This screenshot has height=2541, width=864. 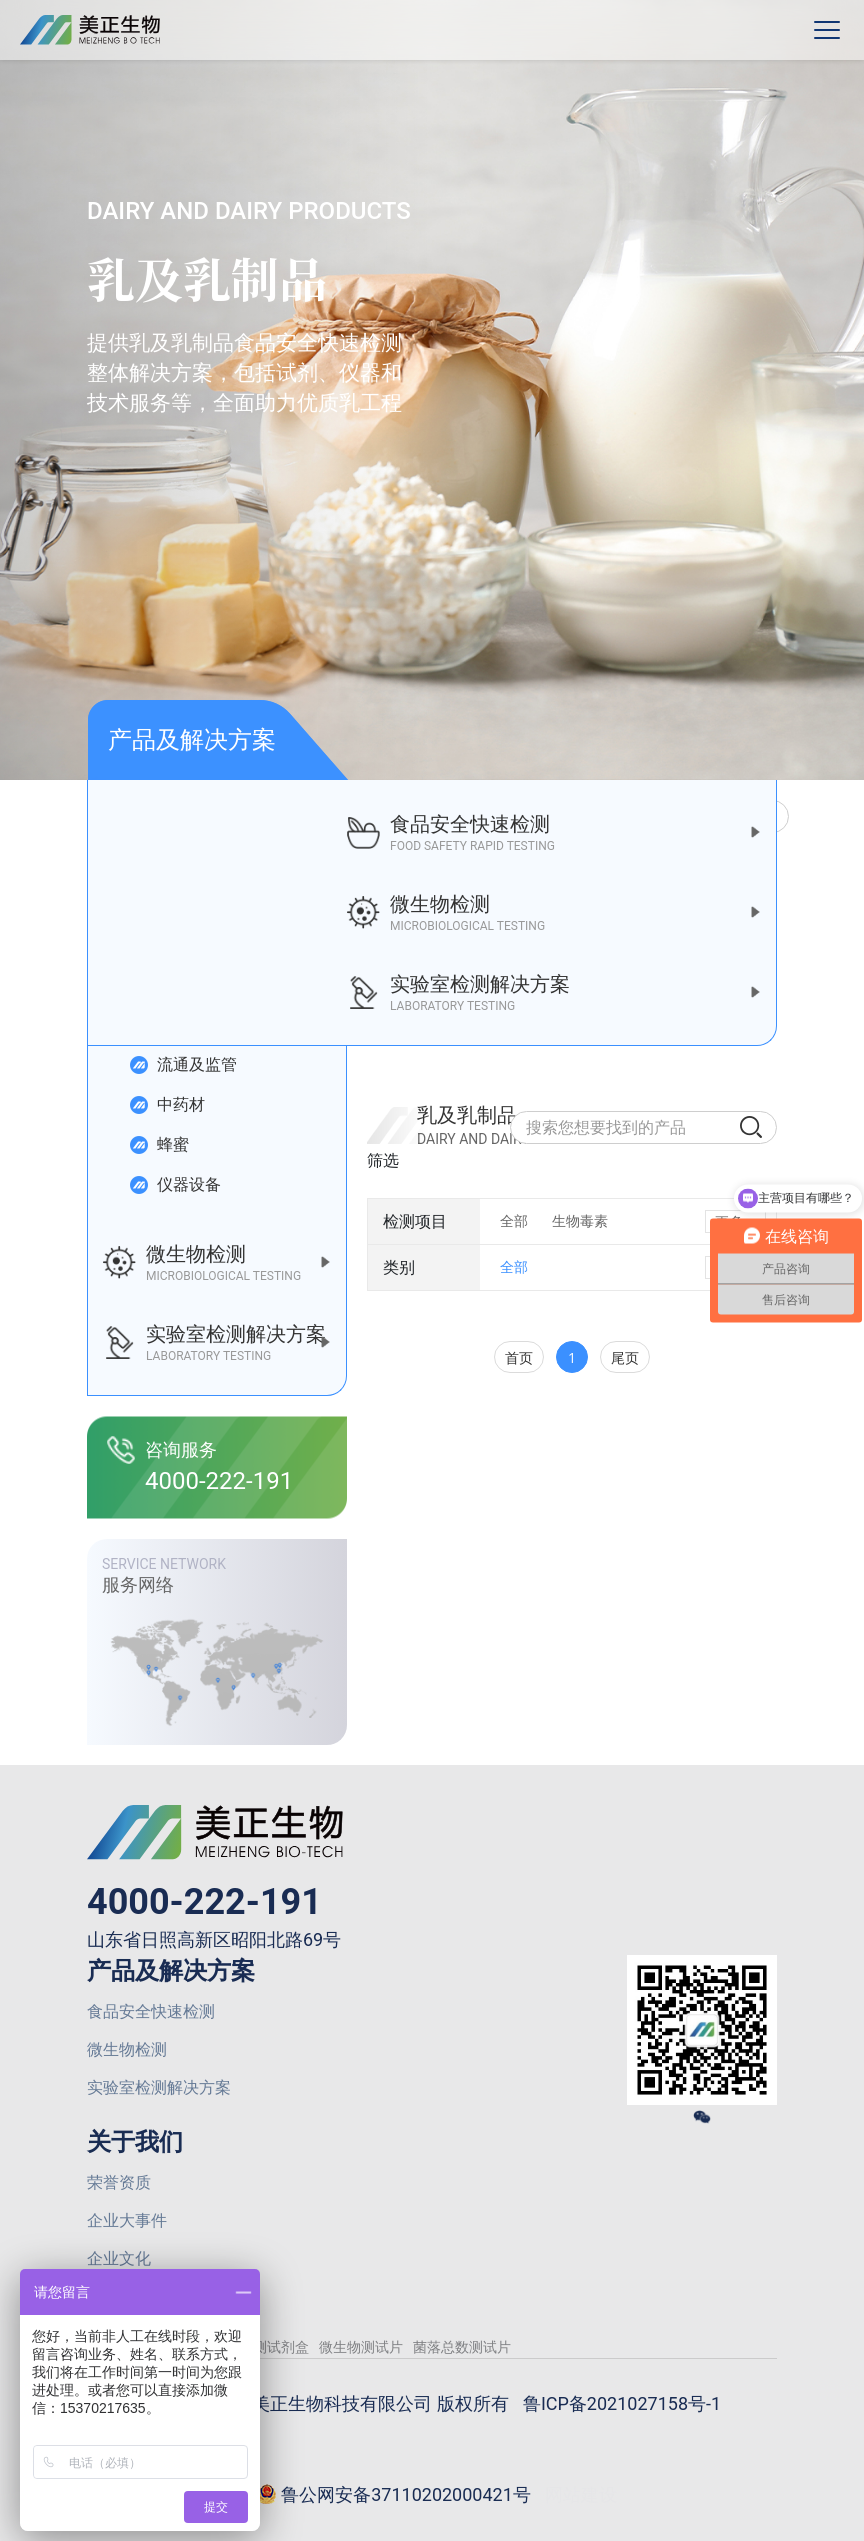 What do you see at coordinates (159, 2087) in the screenshot?
I see `实验室检测解决方案` at bounding box center [159, 2087].